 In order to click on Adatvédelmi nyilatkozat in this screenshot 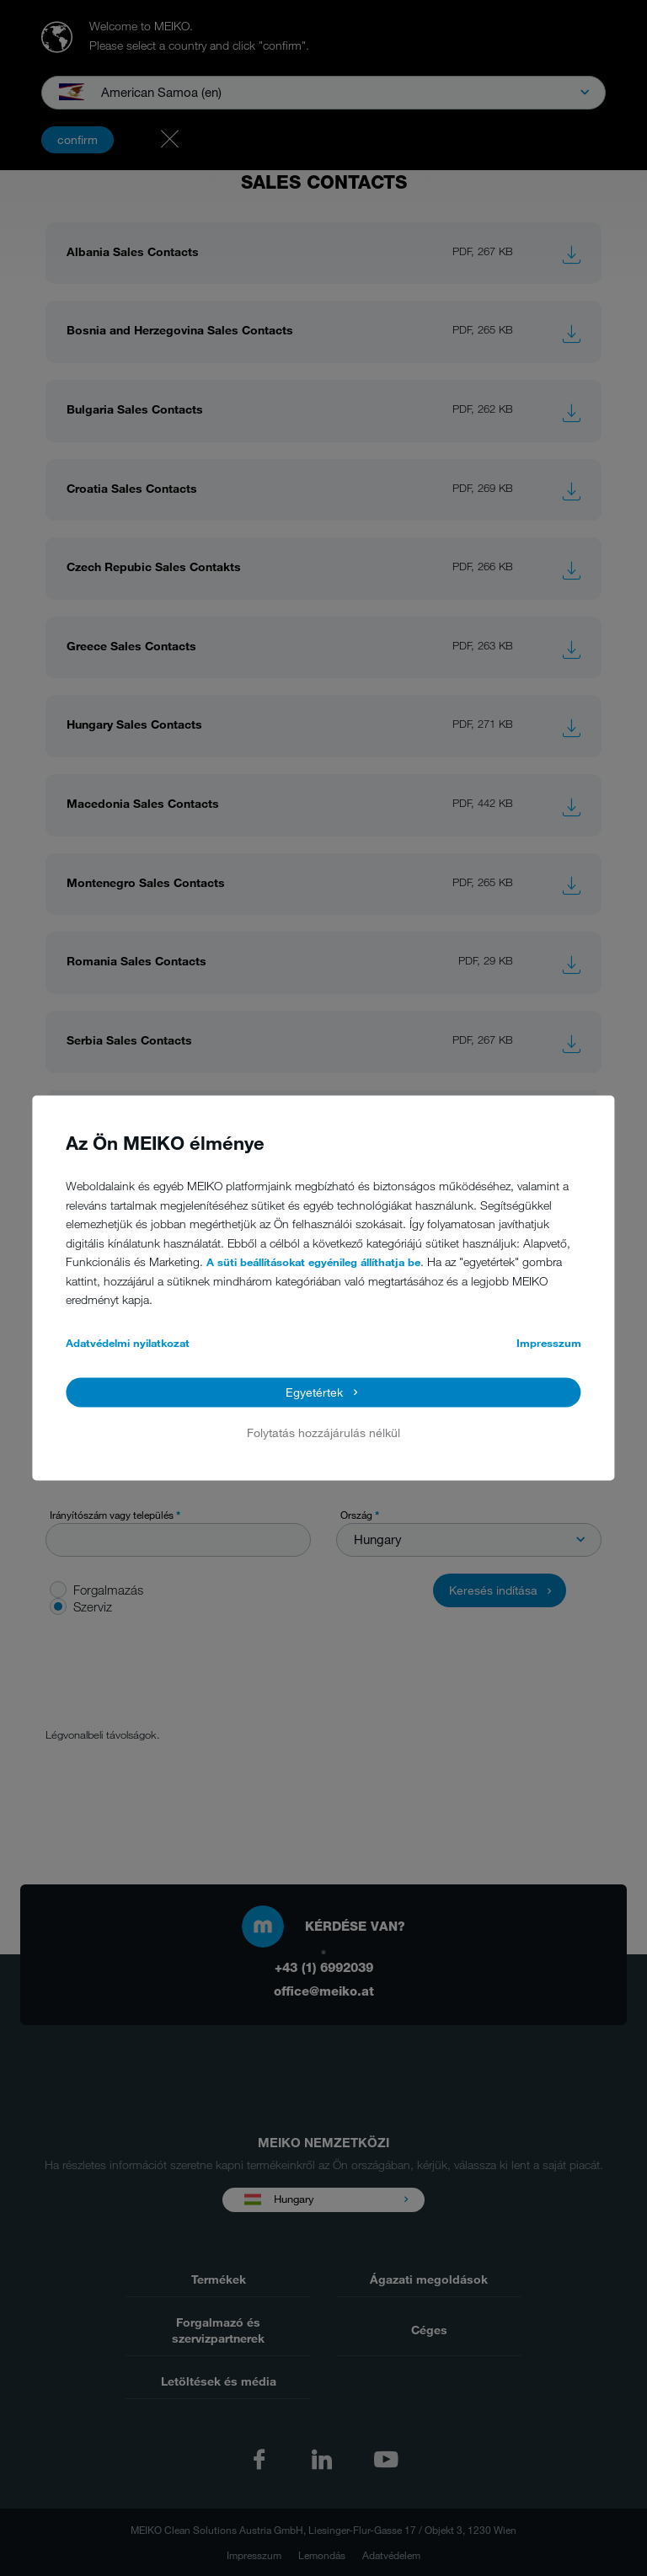, I will do `click(128, 1342)`.